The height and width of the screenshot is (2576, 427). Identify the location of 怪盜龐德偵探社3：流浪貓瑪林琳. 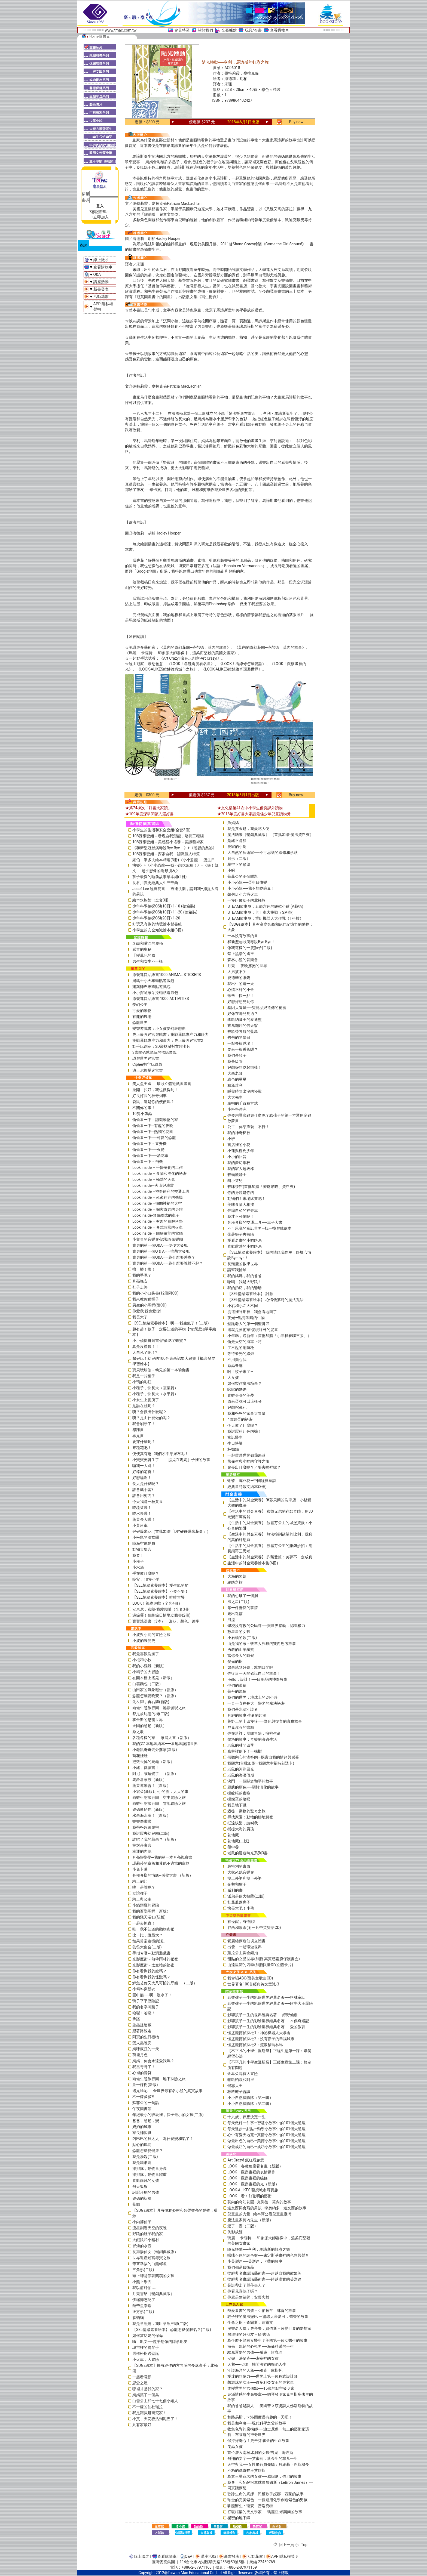
(255, 2045).